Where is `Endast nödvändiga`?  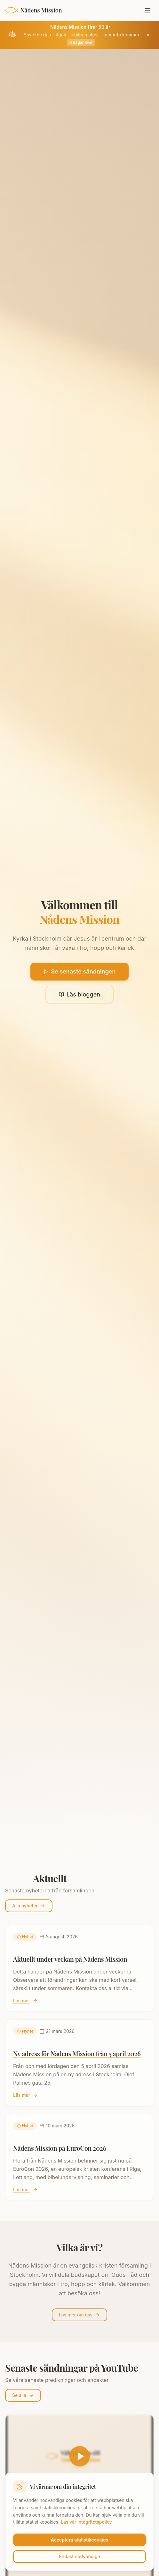 Endast nödvändiga is located at coordinates (79, 2556).